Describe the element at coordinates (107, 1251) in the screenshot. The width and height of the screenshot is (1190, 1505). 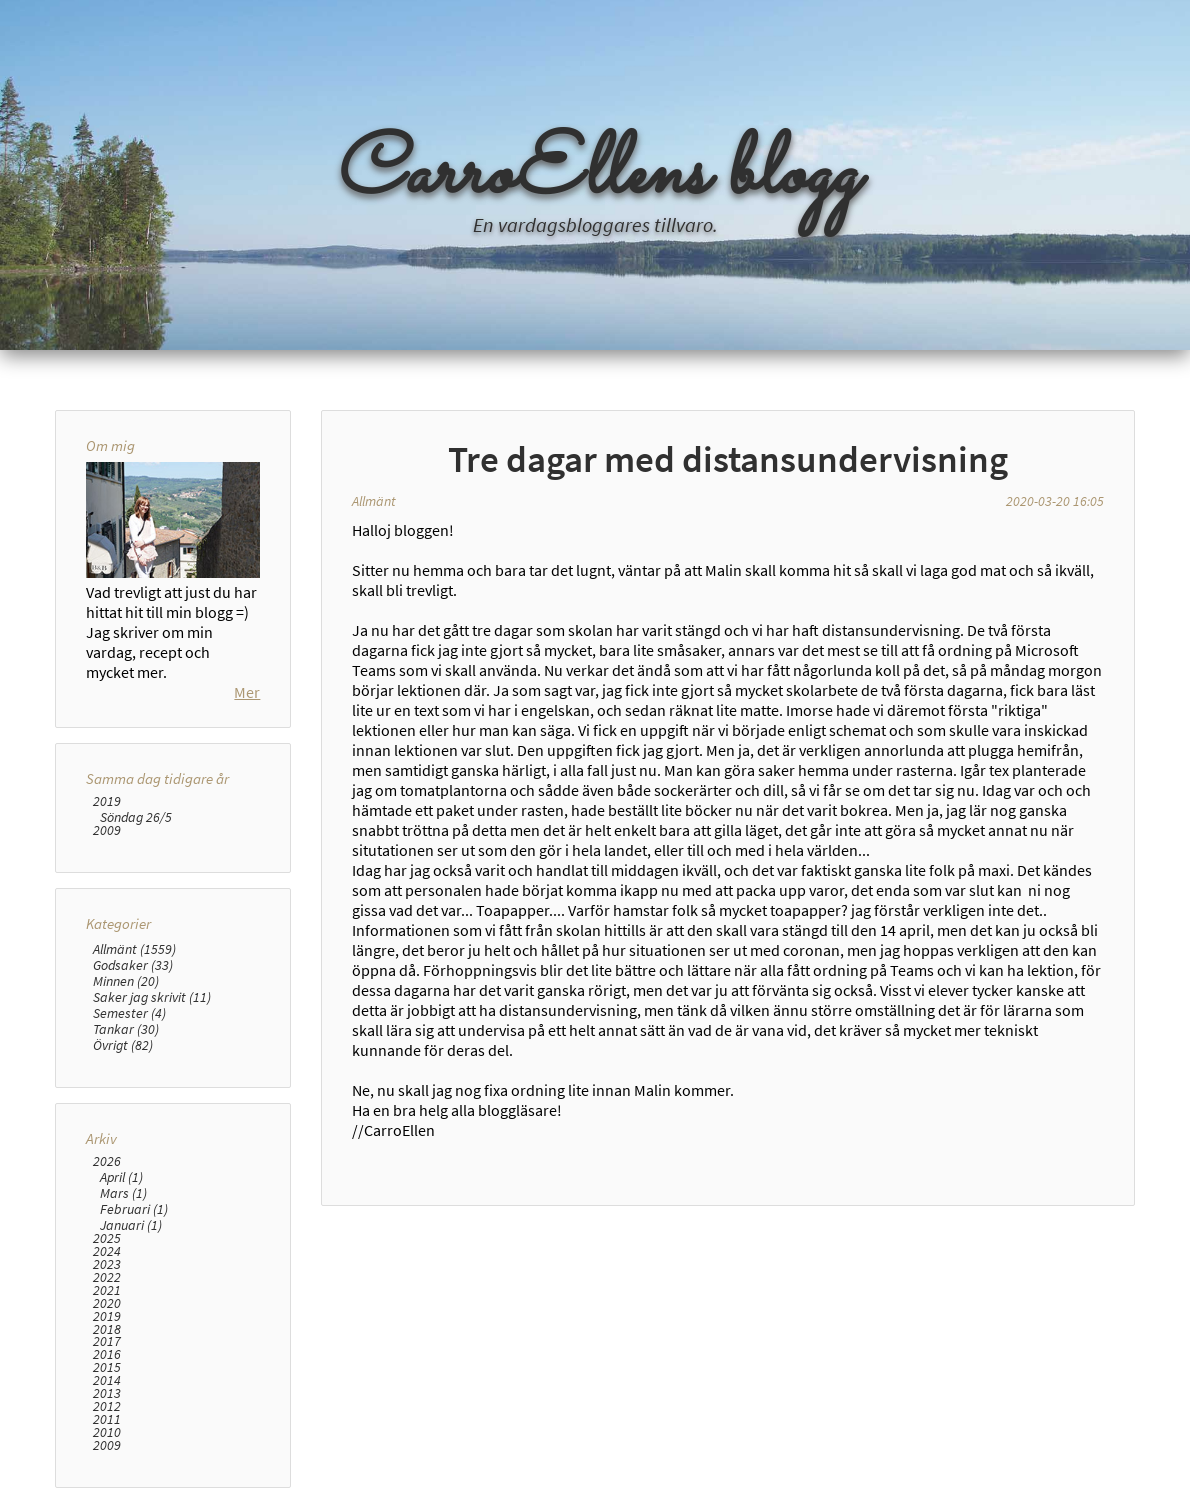
I see `2024` at that location.